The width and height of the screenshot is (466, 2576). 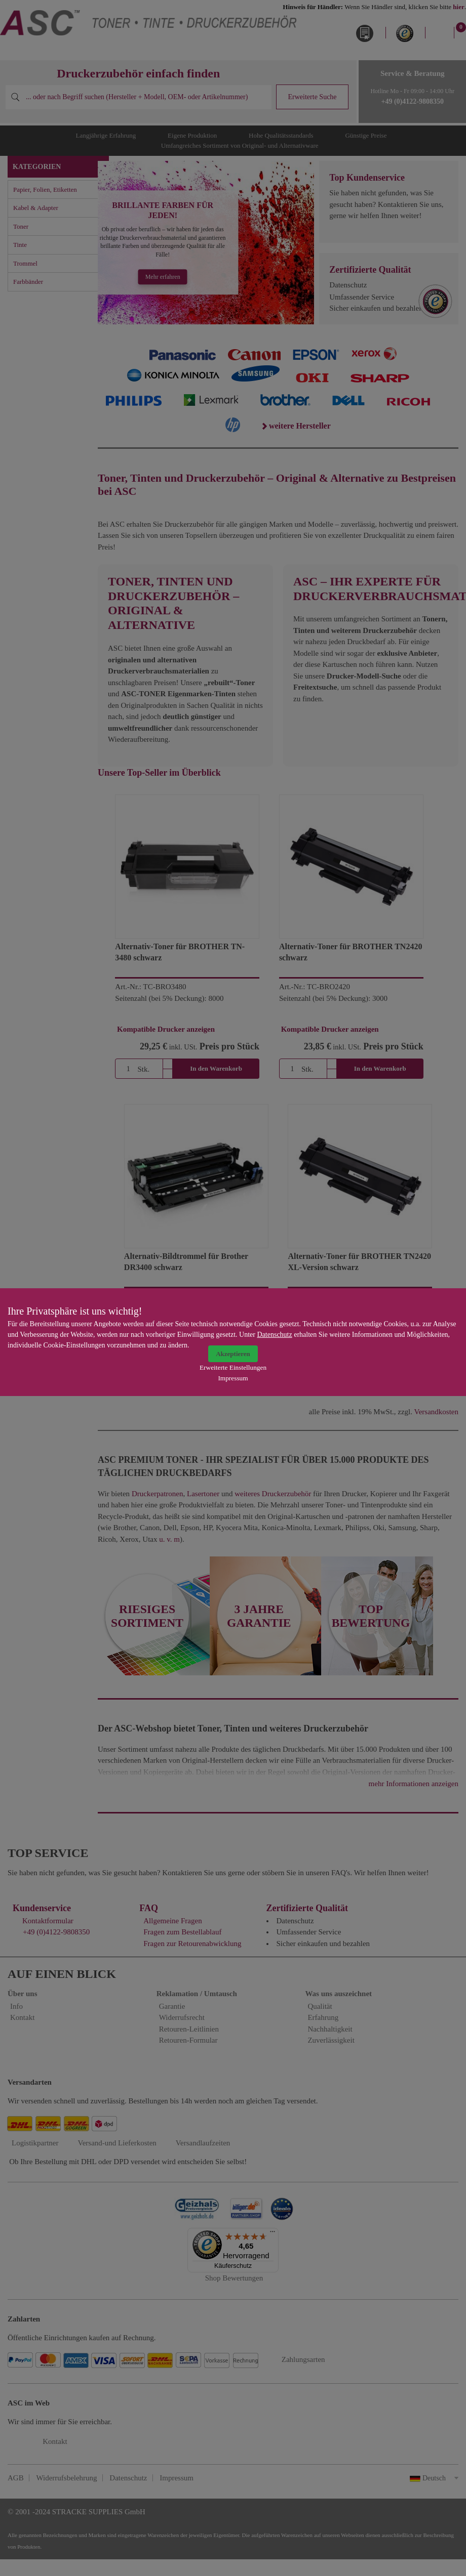 What do you see at coordinates (274, 1334) in the screenshot?
I see `Datenschutz` at bounding box center [274, 1334].